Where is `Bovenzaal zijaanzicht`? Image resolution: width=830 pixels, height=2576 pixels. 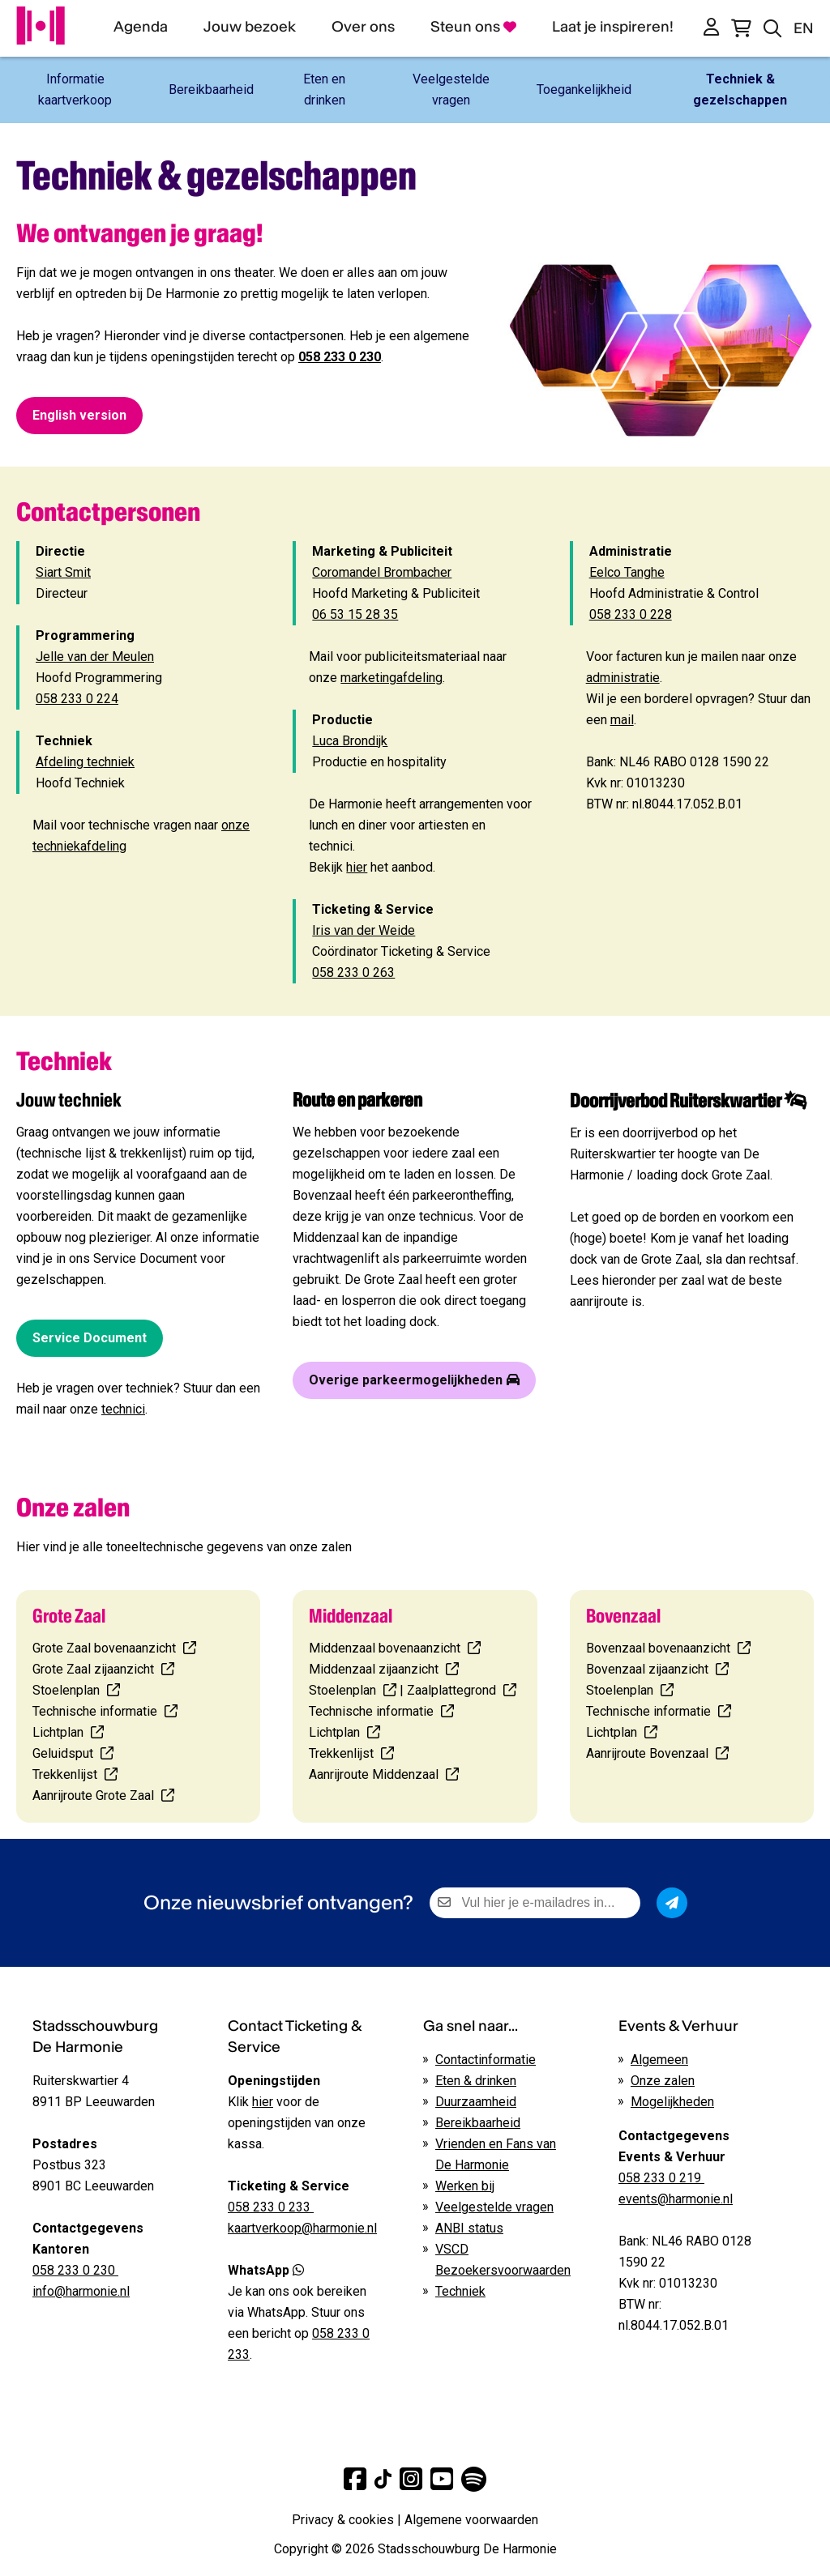
Bovenzaal zijaanzicht is located at coordinates (647, 1669).